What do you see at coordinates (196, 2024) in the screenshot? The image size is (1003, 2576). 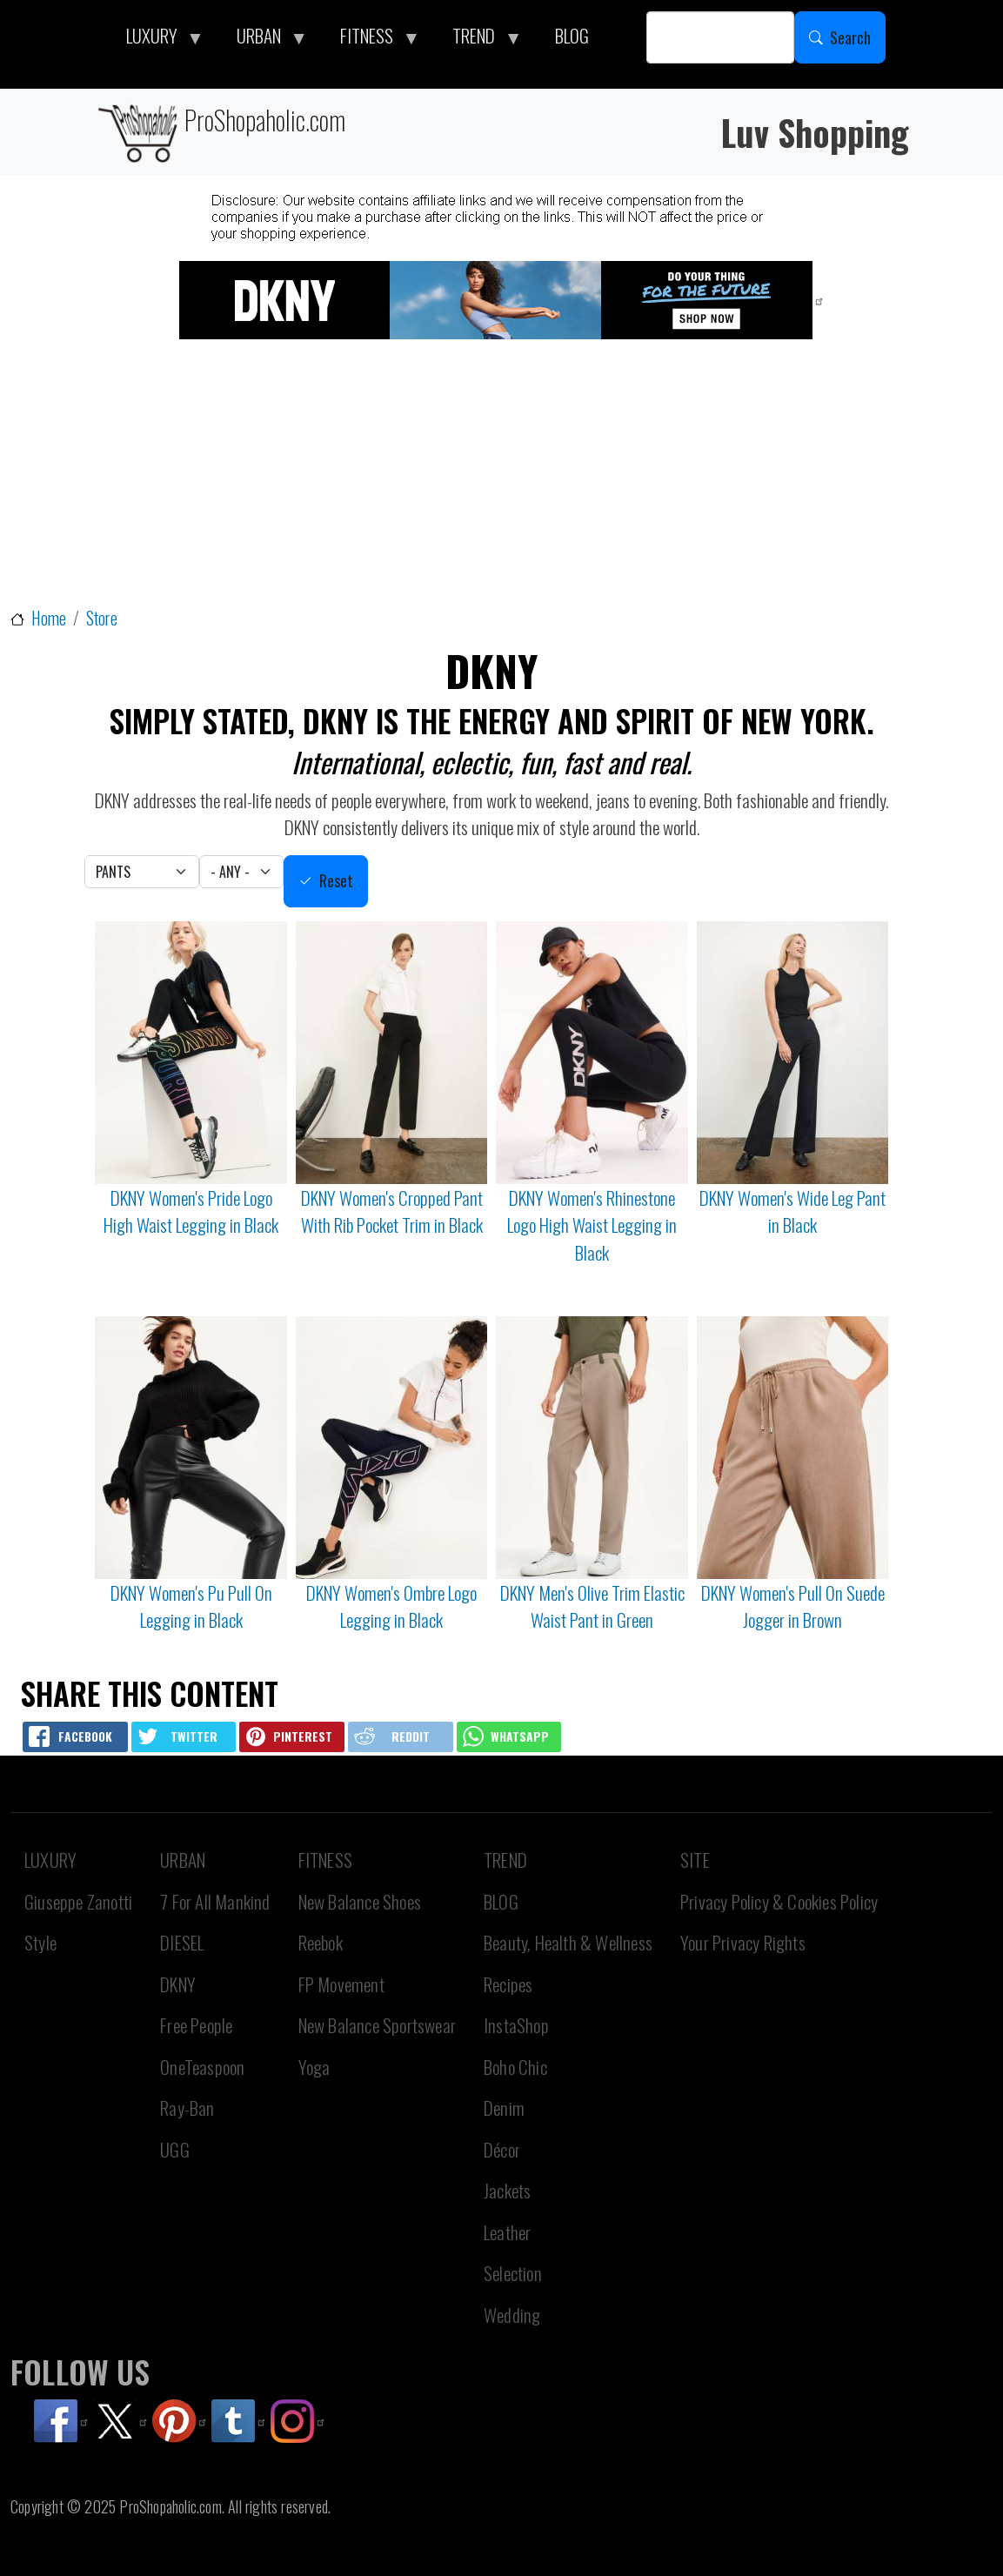 I see `Free People` at bounding box center [196, 2024].